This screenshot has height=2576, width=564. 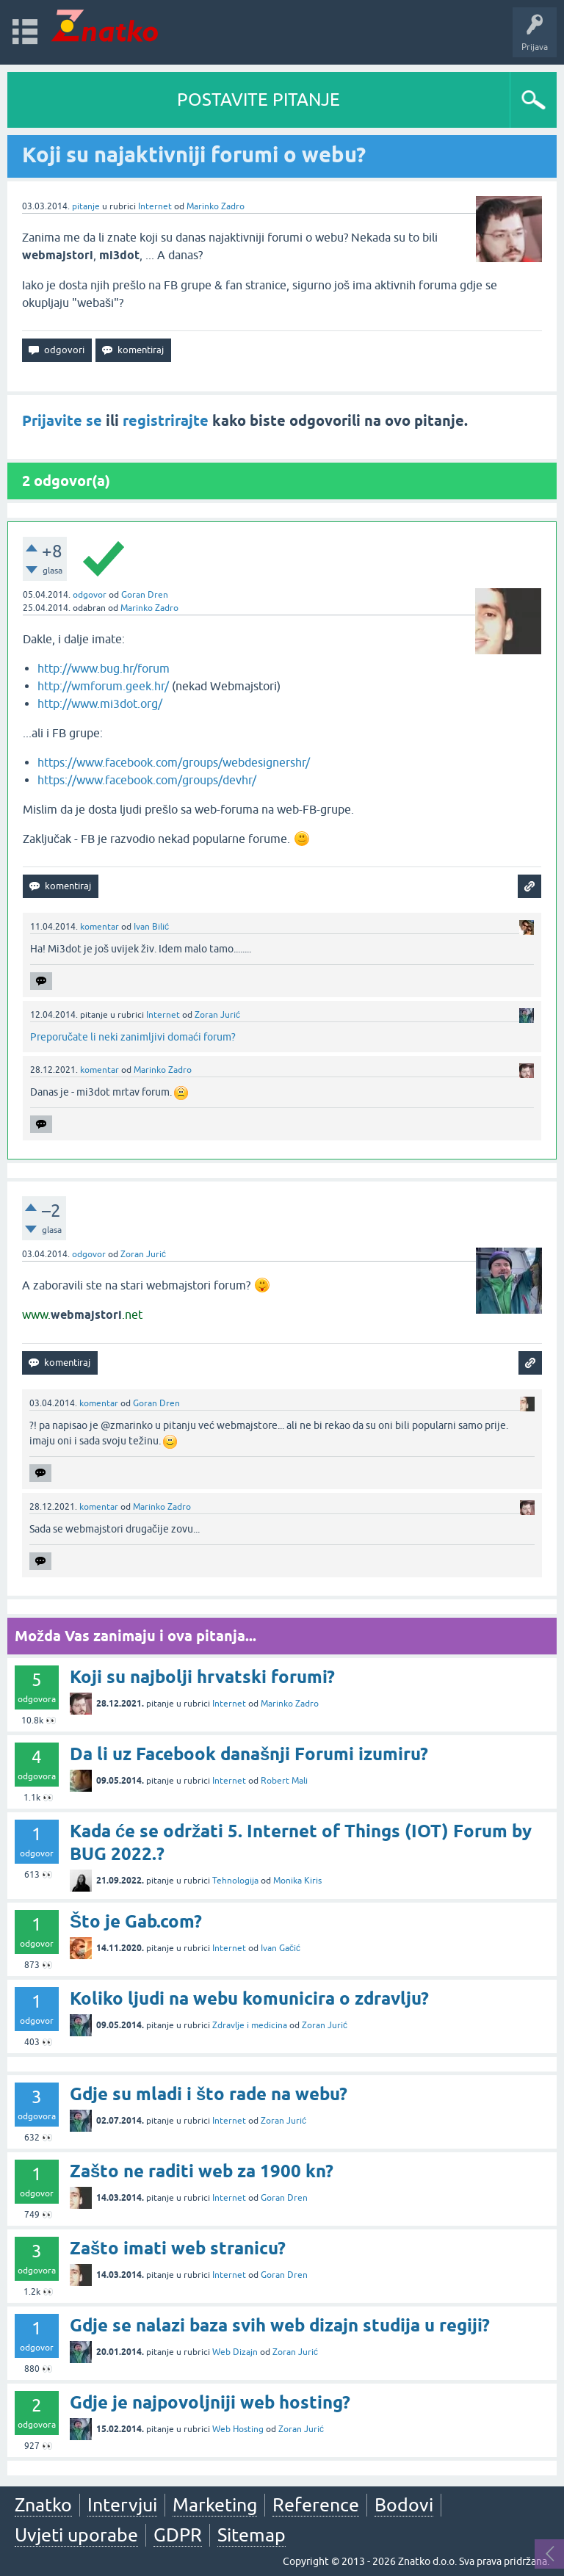 I want to click on Ivan Bilić, so click(x=151, y=927).